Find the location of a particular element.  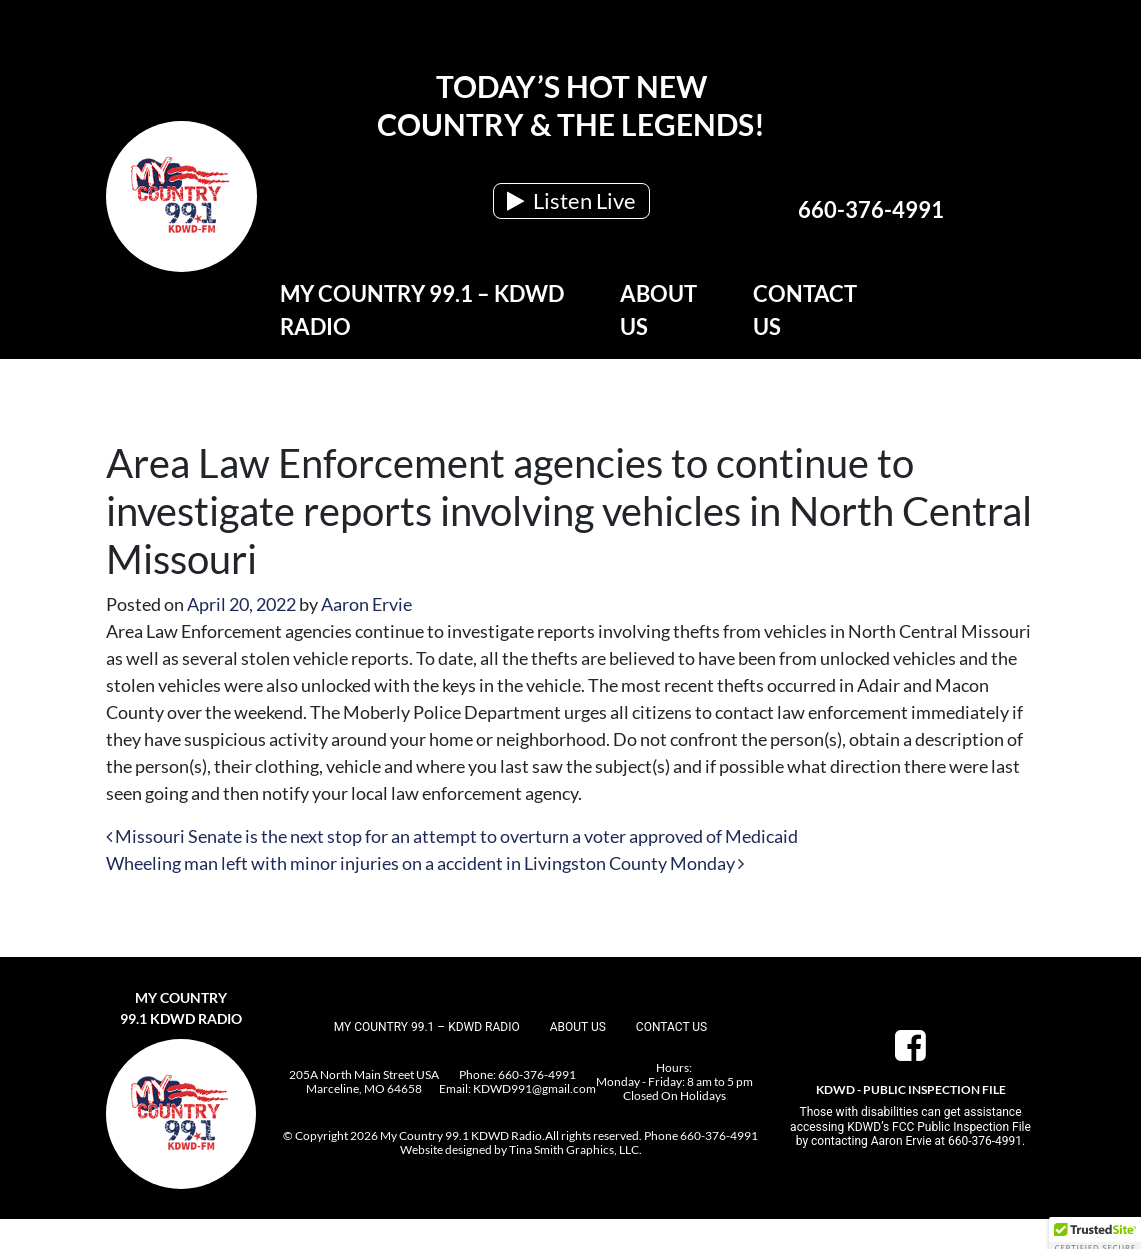

KDWD991@gmail.com is located at coordinates (534, 1088).